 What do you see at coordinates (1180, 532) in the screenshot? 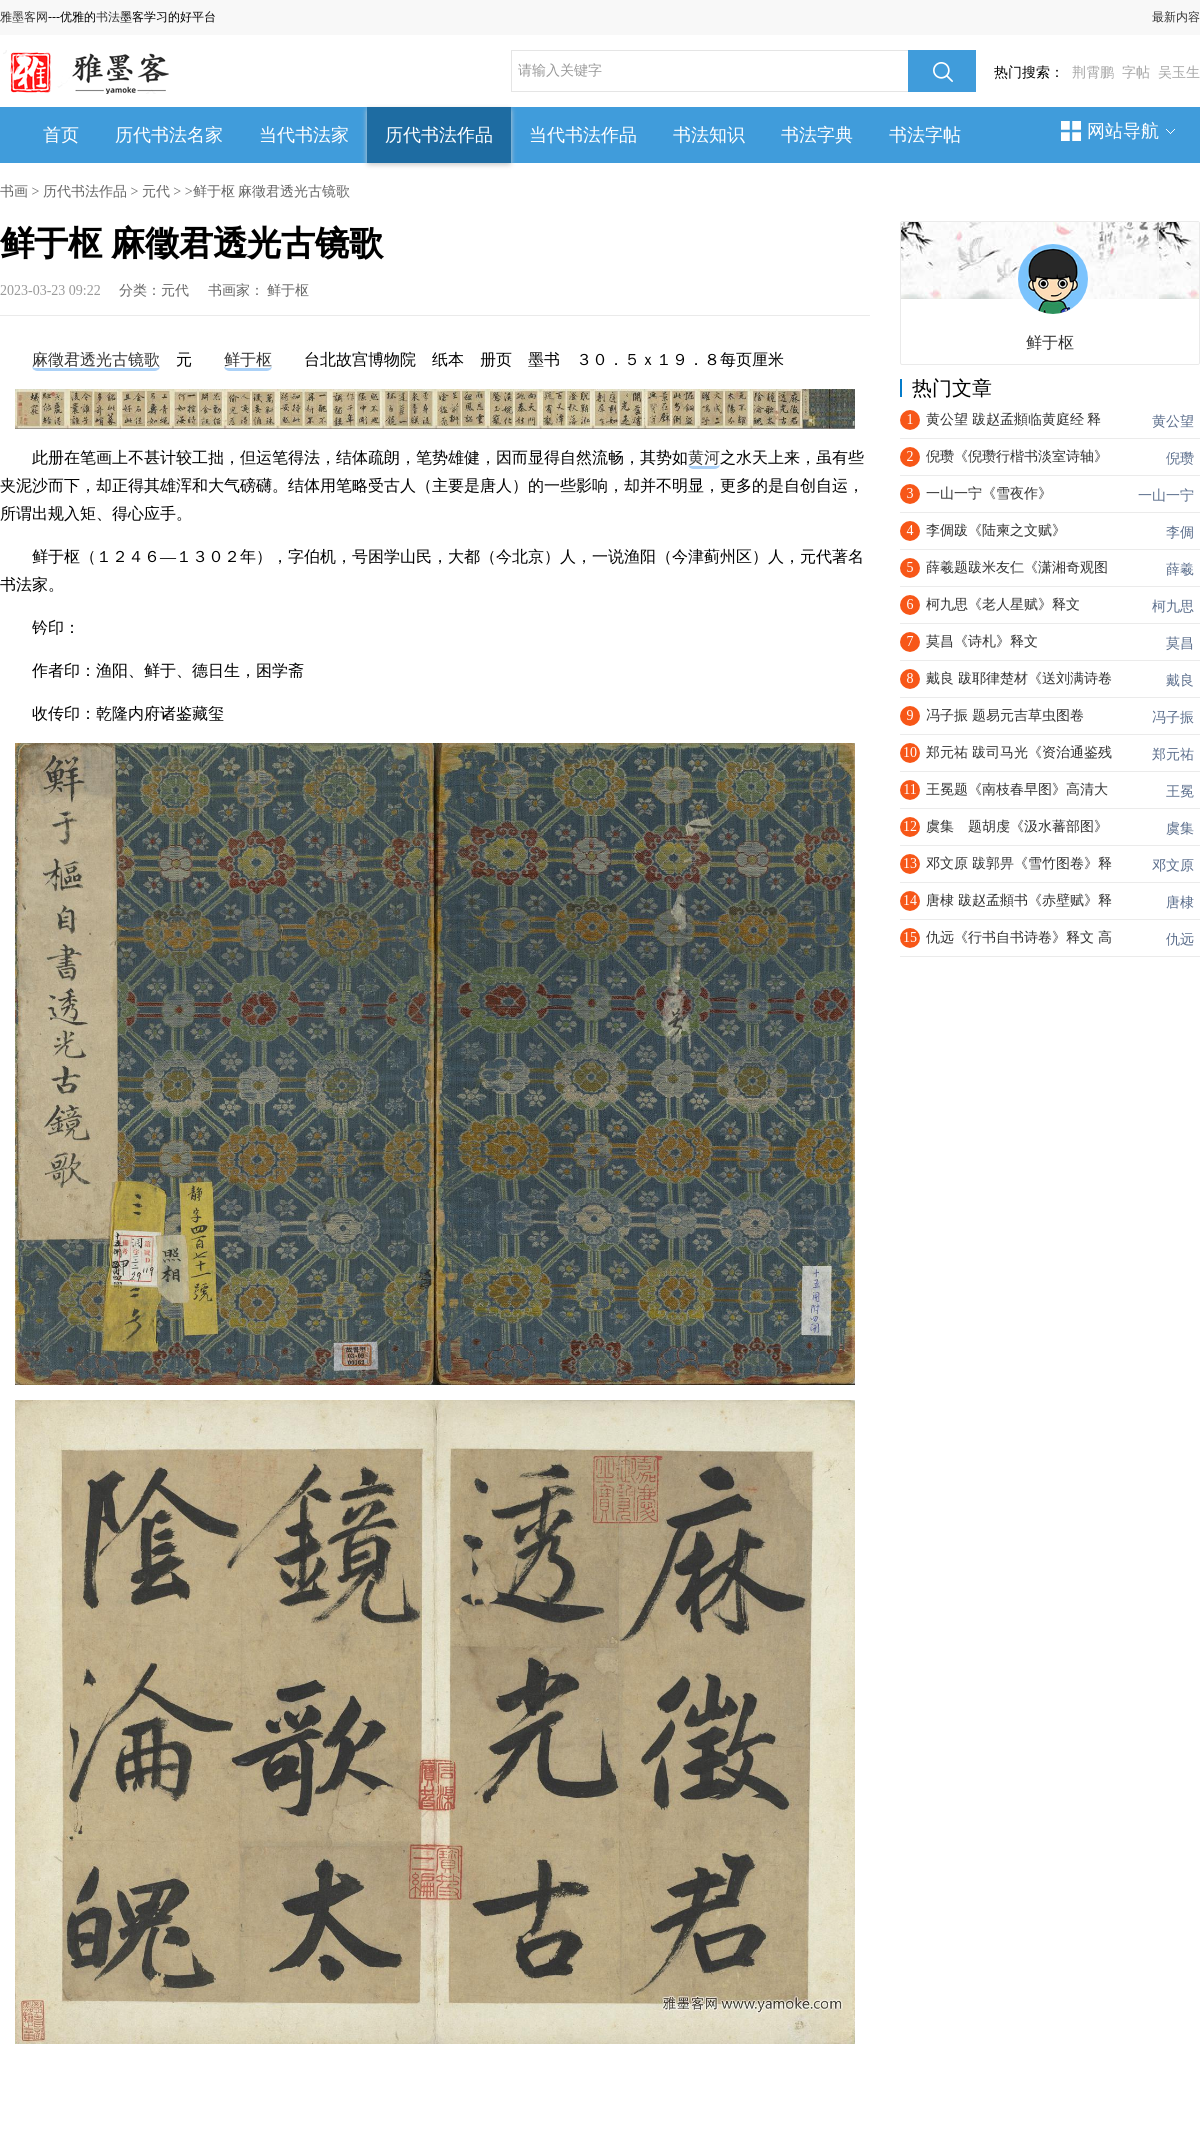
I see `李倜` at bounding box center [1180, 532].